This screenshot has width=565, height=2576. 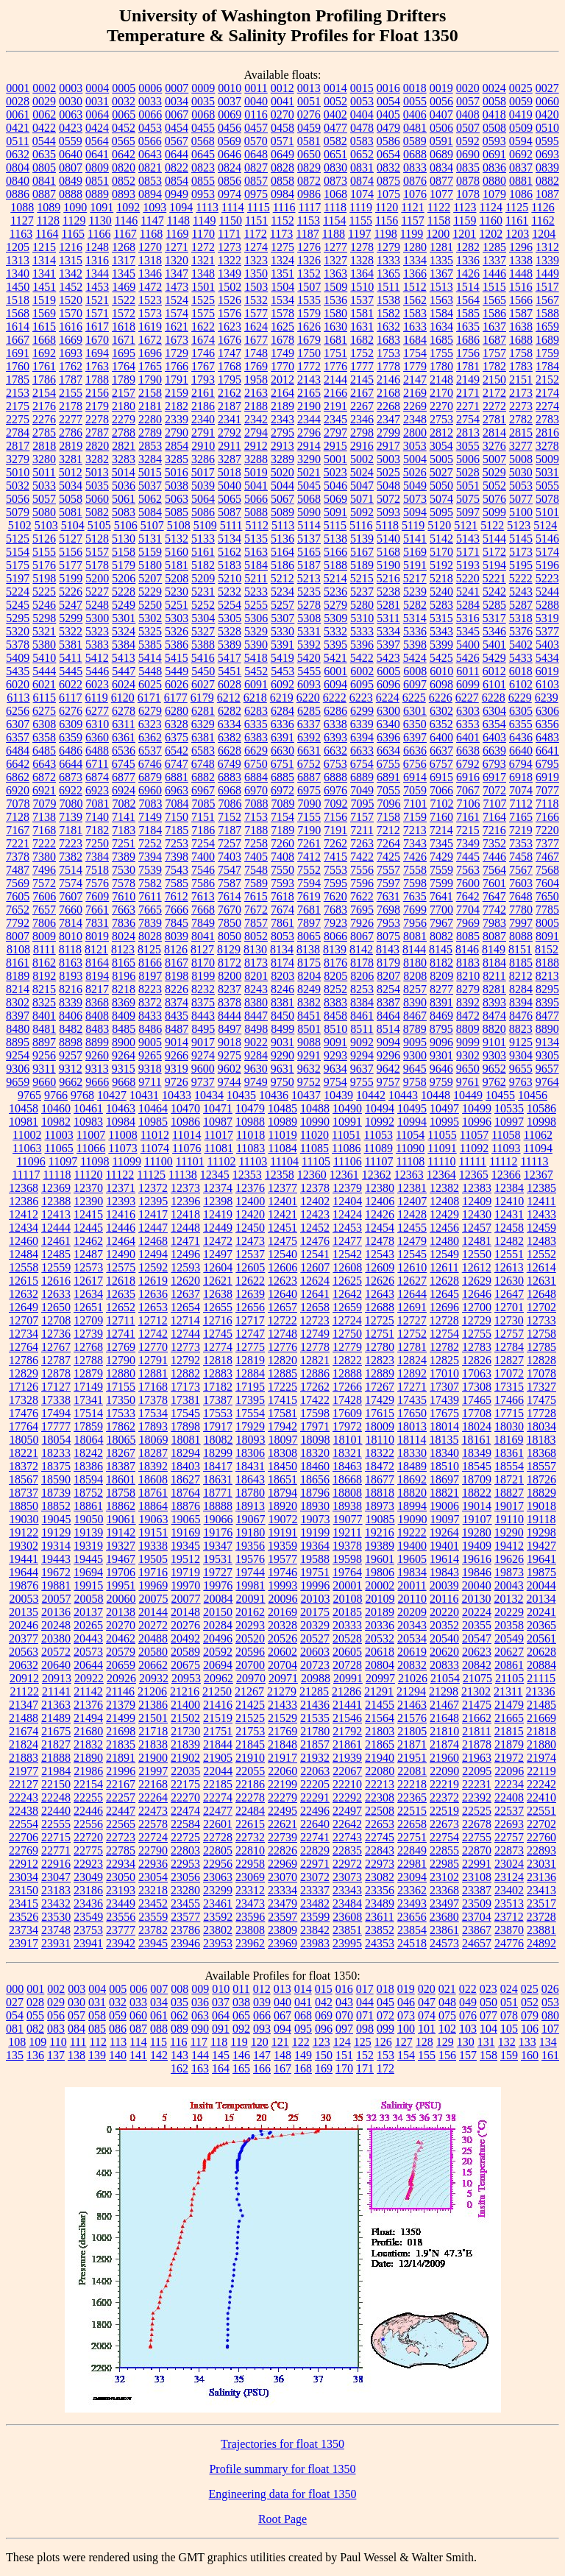 I want to click on 6630, so click(x=282, y=750).